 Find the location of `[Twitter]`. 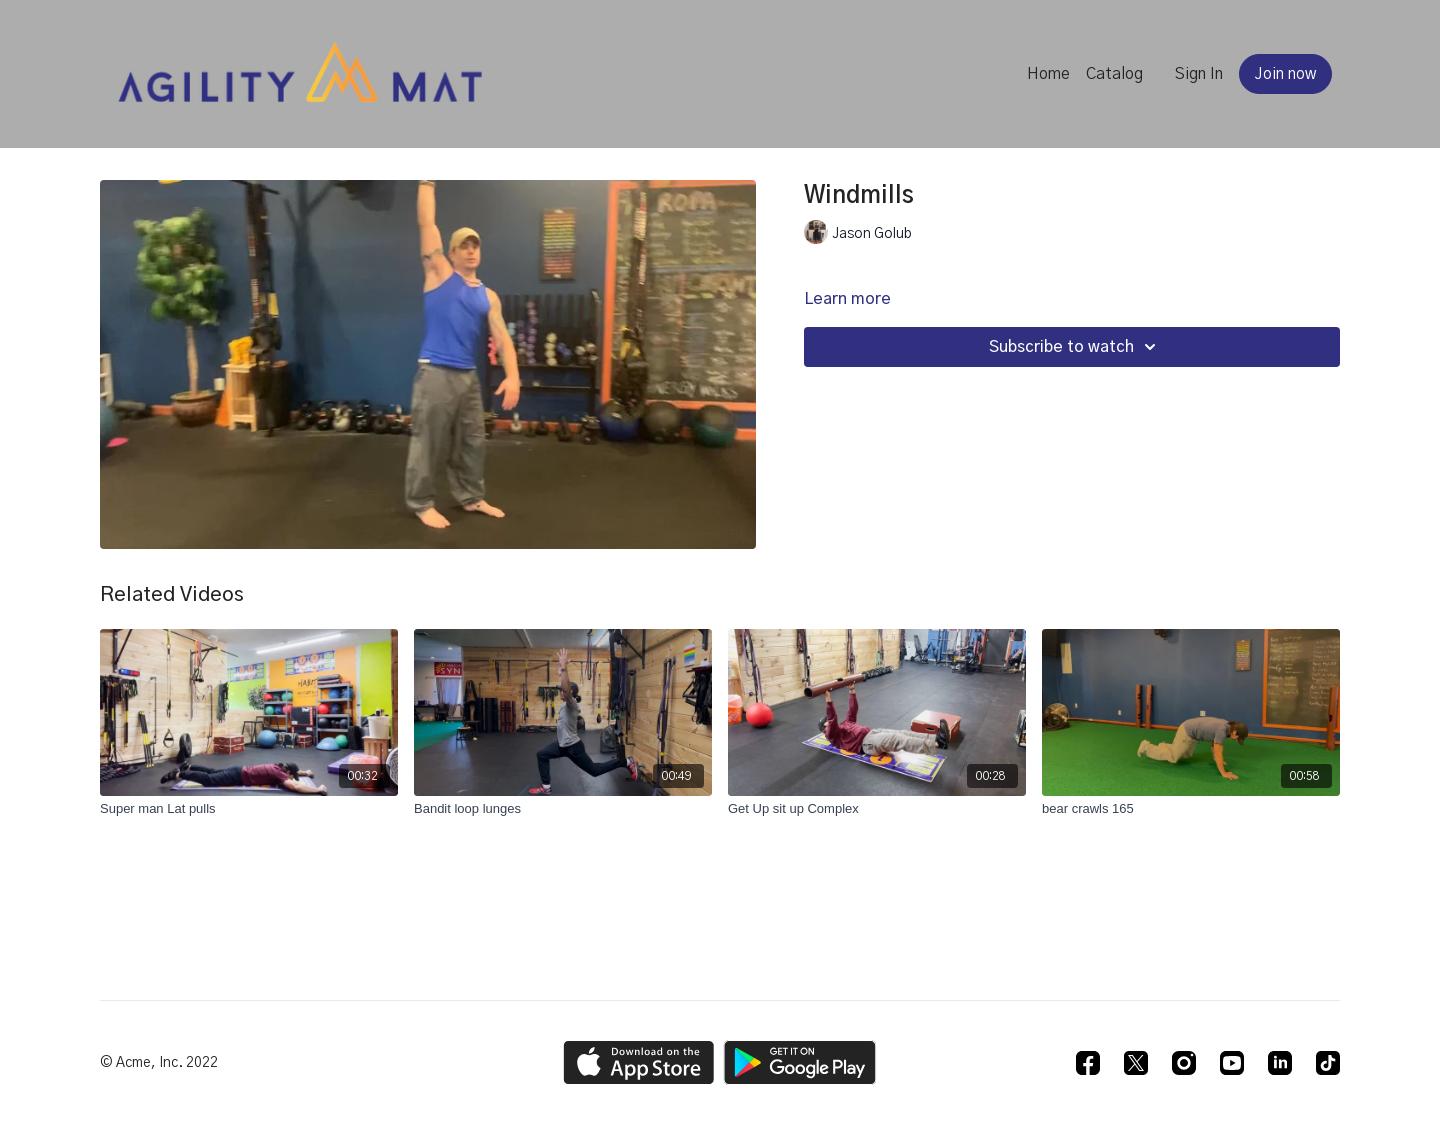

[Twitter] is located at coordinates (1136, 1063).